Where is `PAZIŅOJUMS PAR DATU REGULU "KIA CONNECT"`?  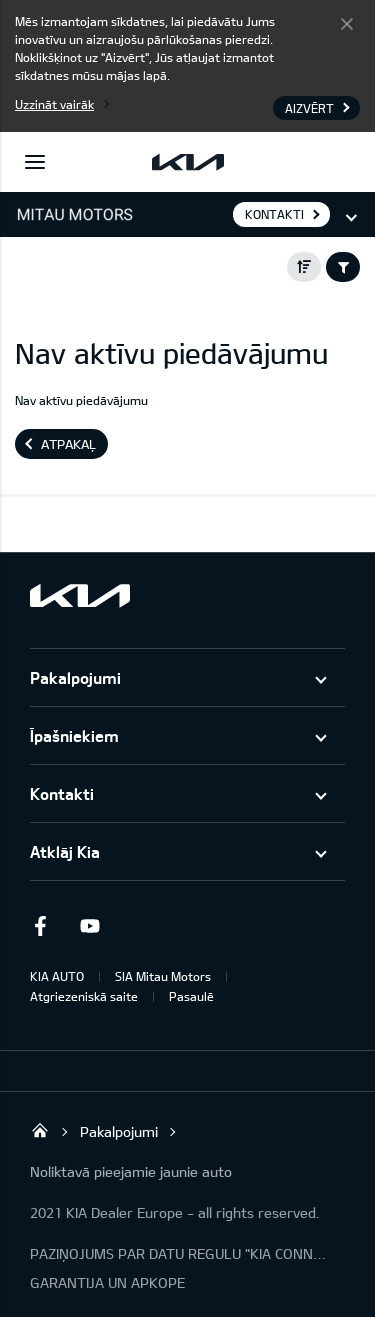
PAZIŅOJUMS PAR DATU REGULU "KIA CONNECT" is located at coordinates (180, 1253).